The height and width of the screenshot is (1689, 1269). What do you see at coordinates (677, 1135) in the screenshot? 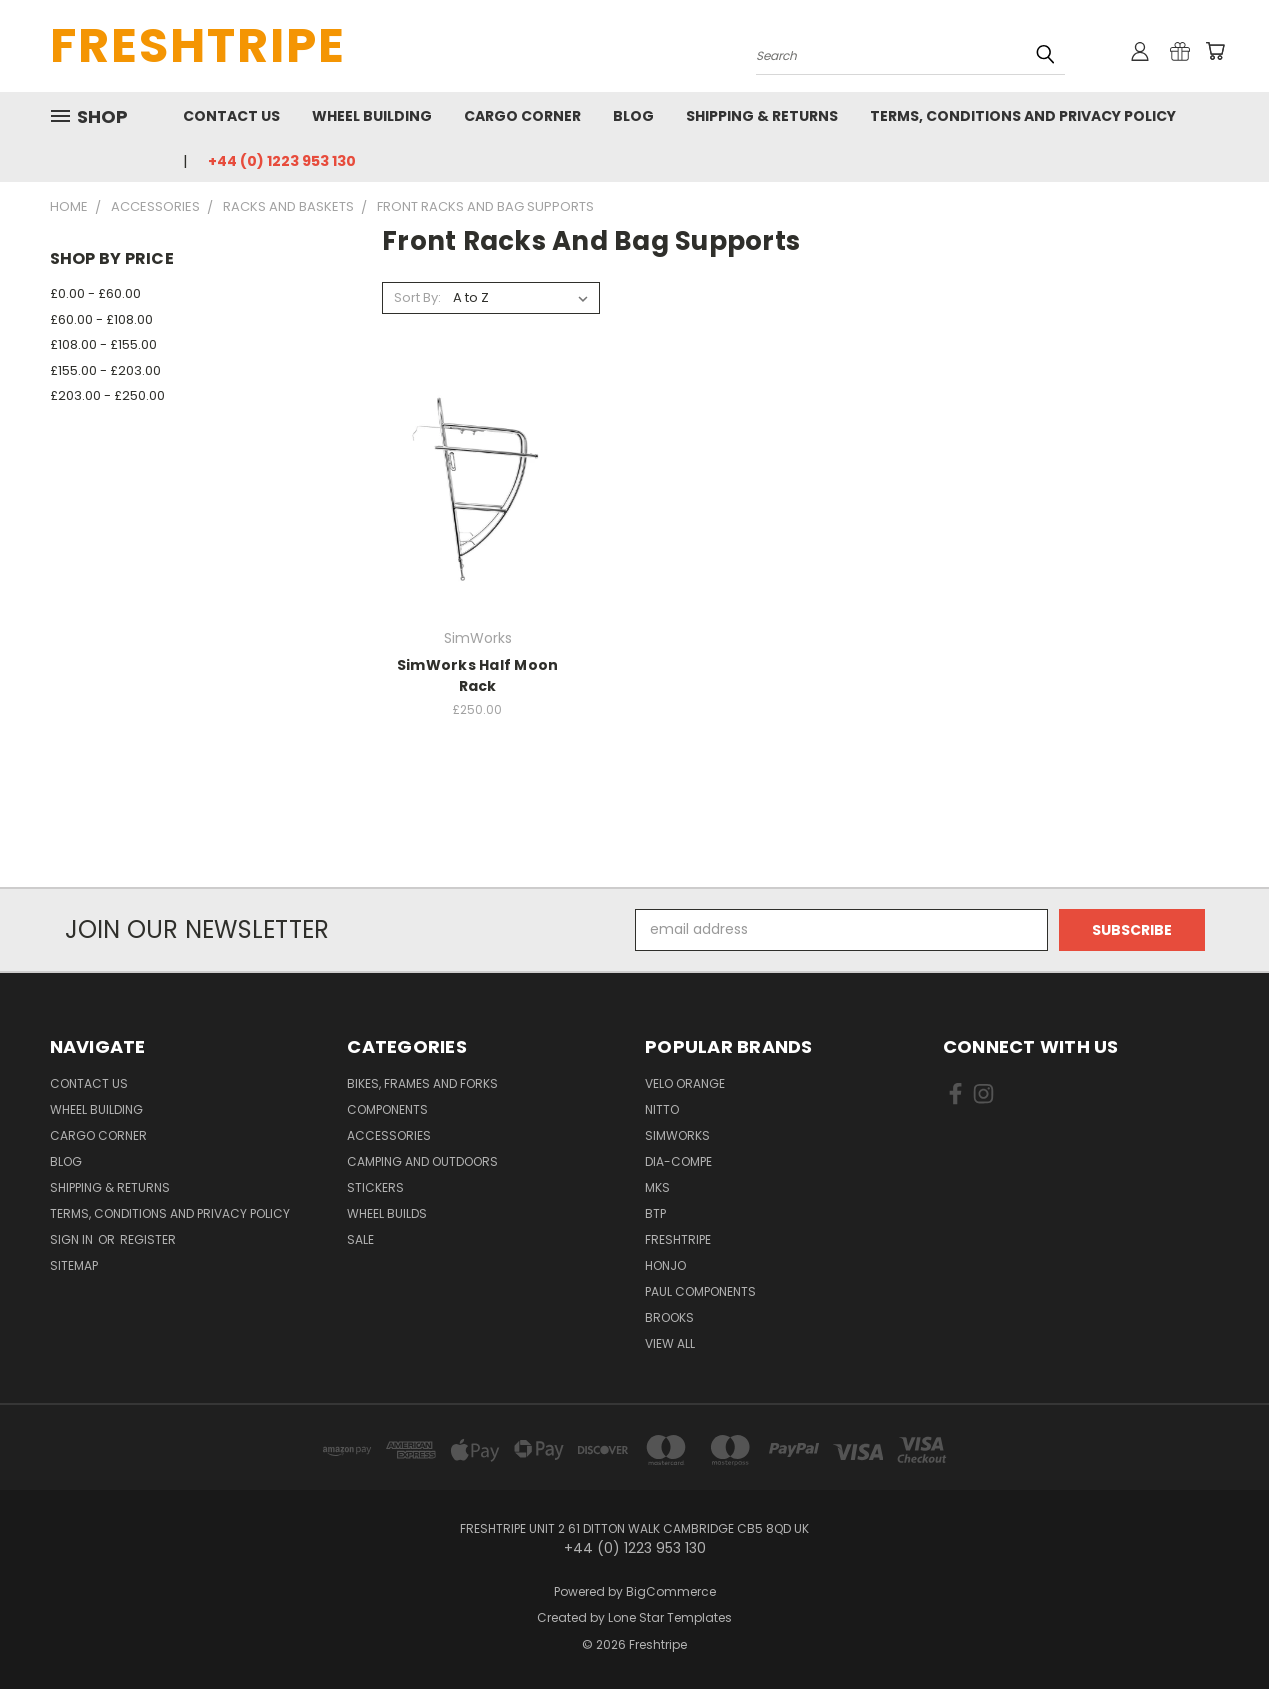
I see `SimWorks` at bounding box center [677, 1135].